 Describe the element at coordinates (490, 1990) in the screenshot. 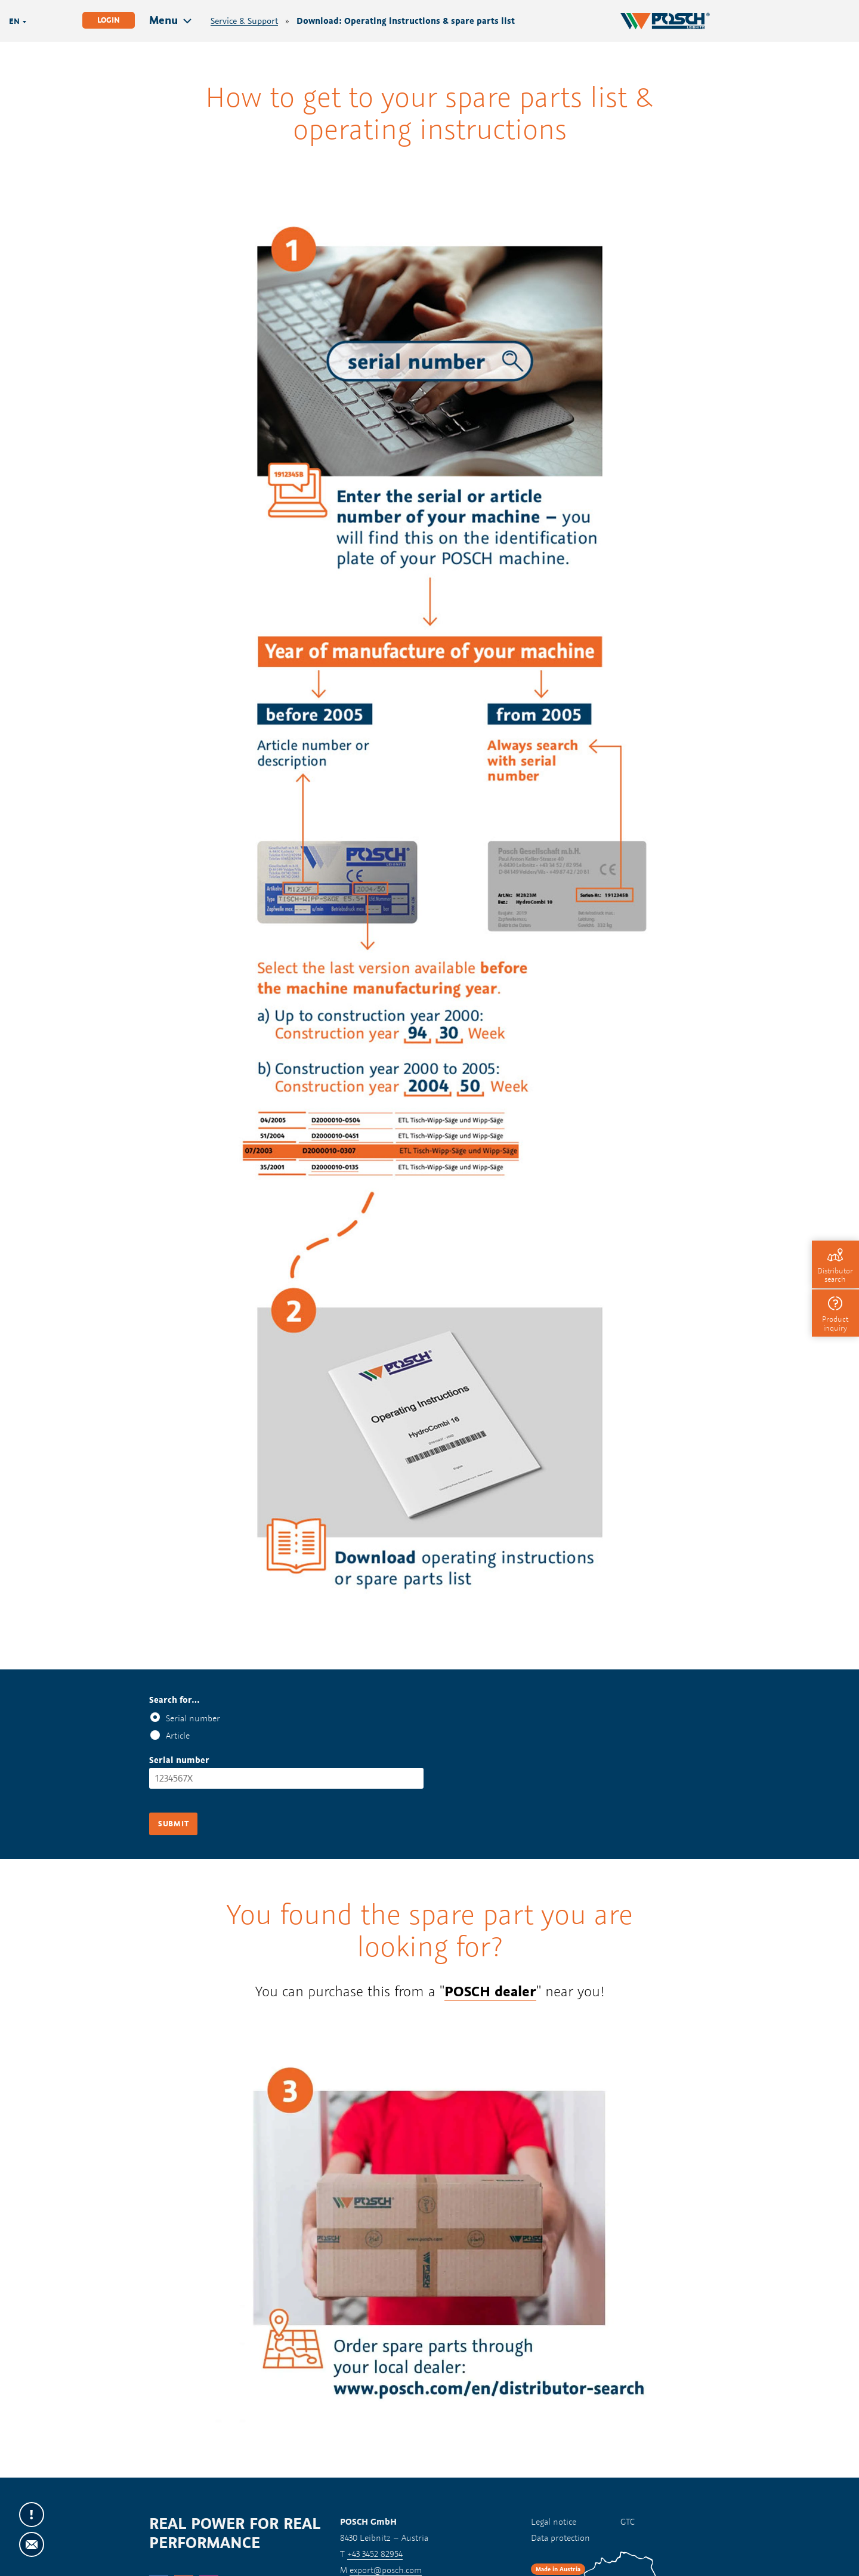

I see `POSCH dealer` at that location.